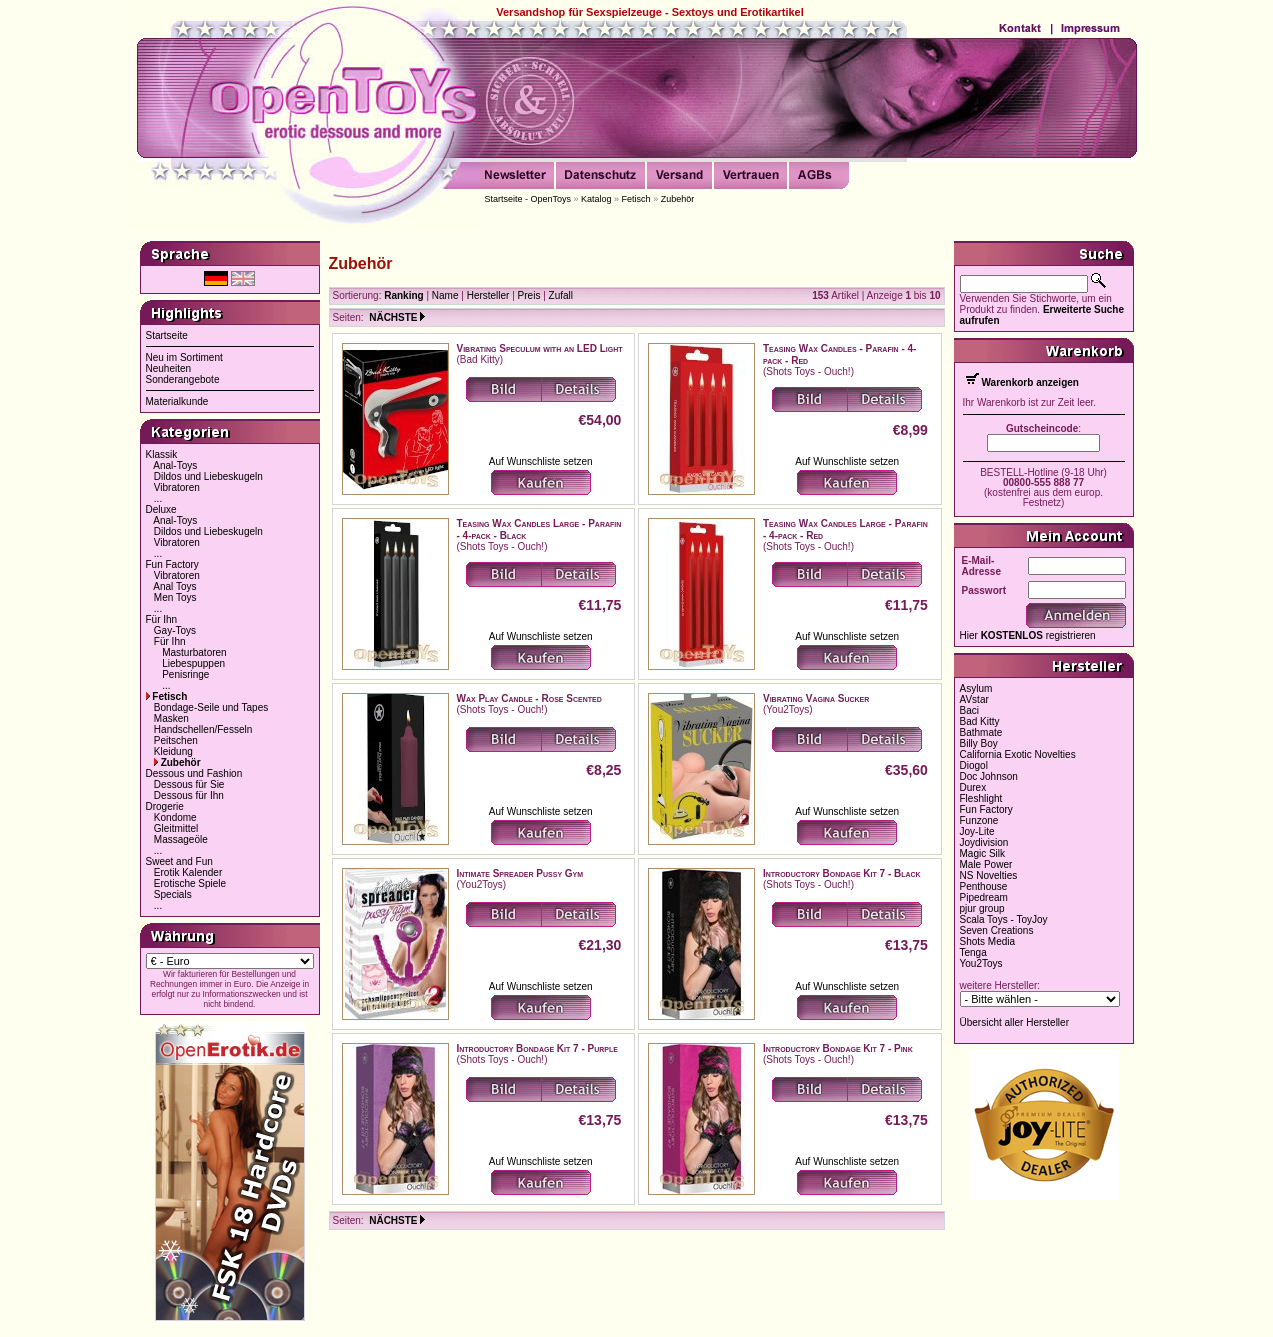 Image resolution: width=1273 pixels, height=1337 pixels. What do you see at coordinates (989, 776) in the screenshot?
I see `Doc Johnson` at bounding box center [989, 776].